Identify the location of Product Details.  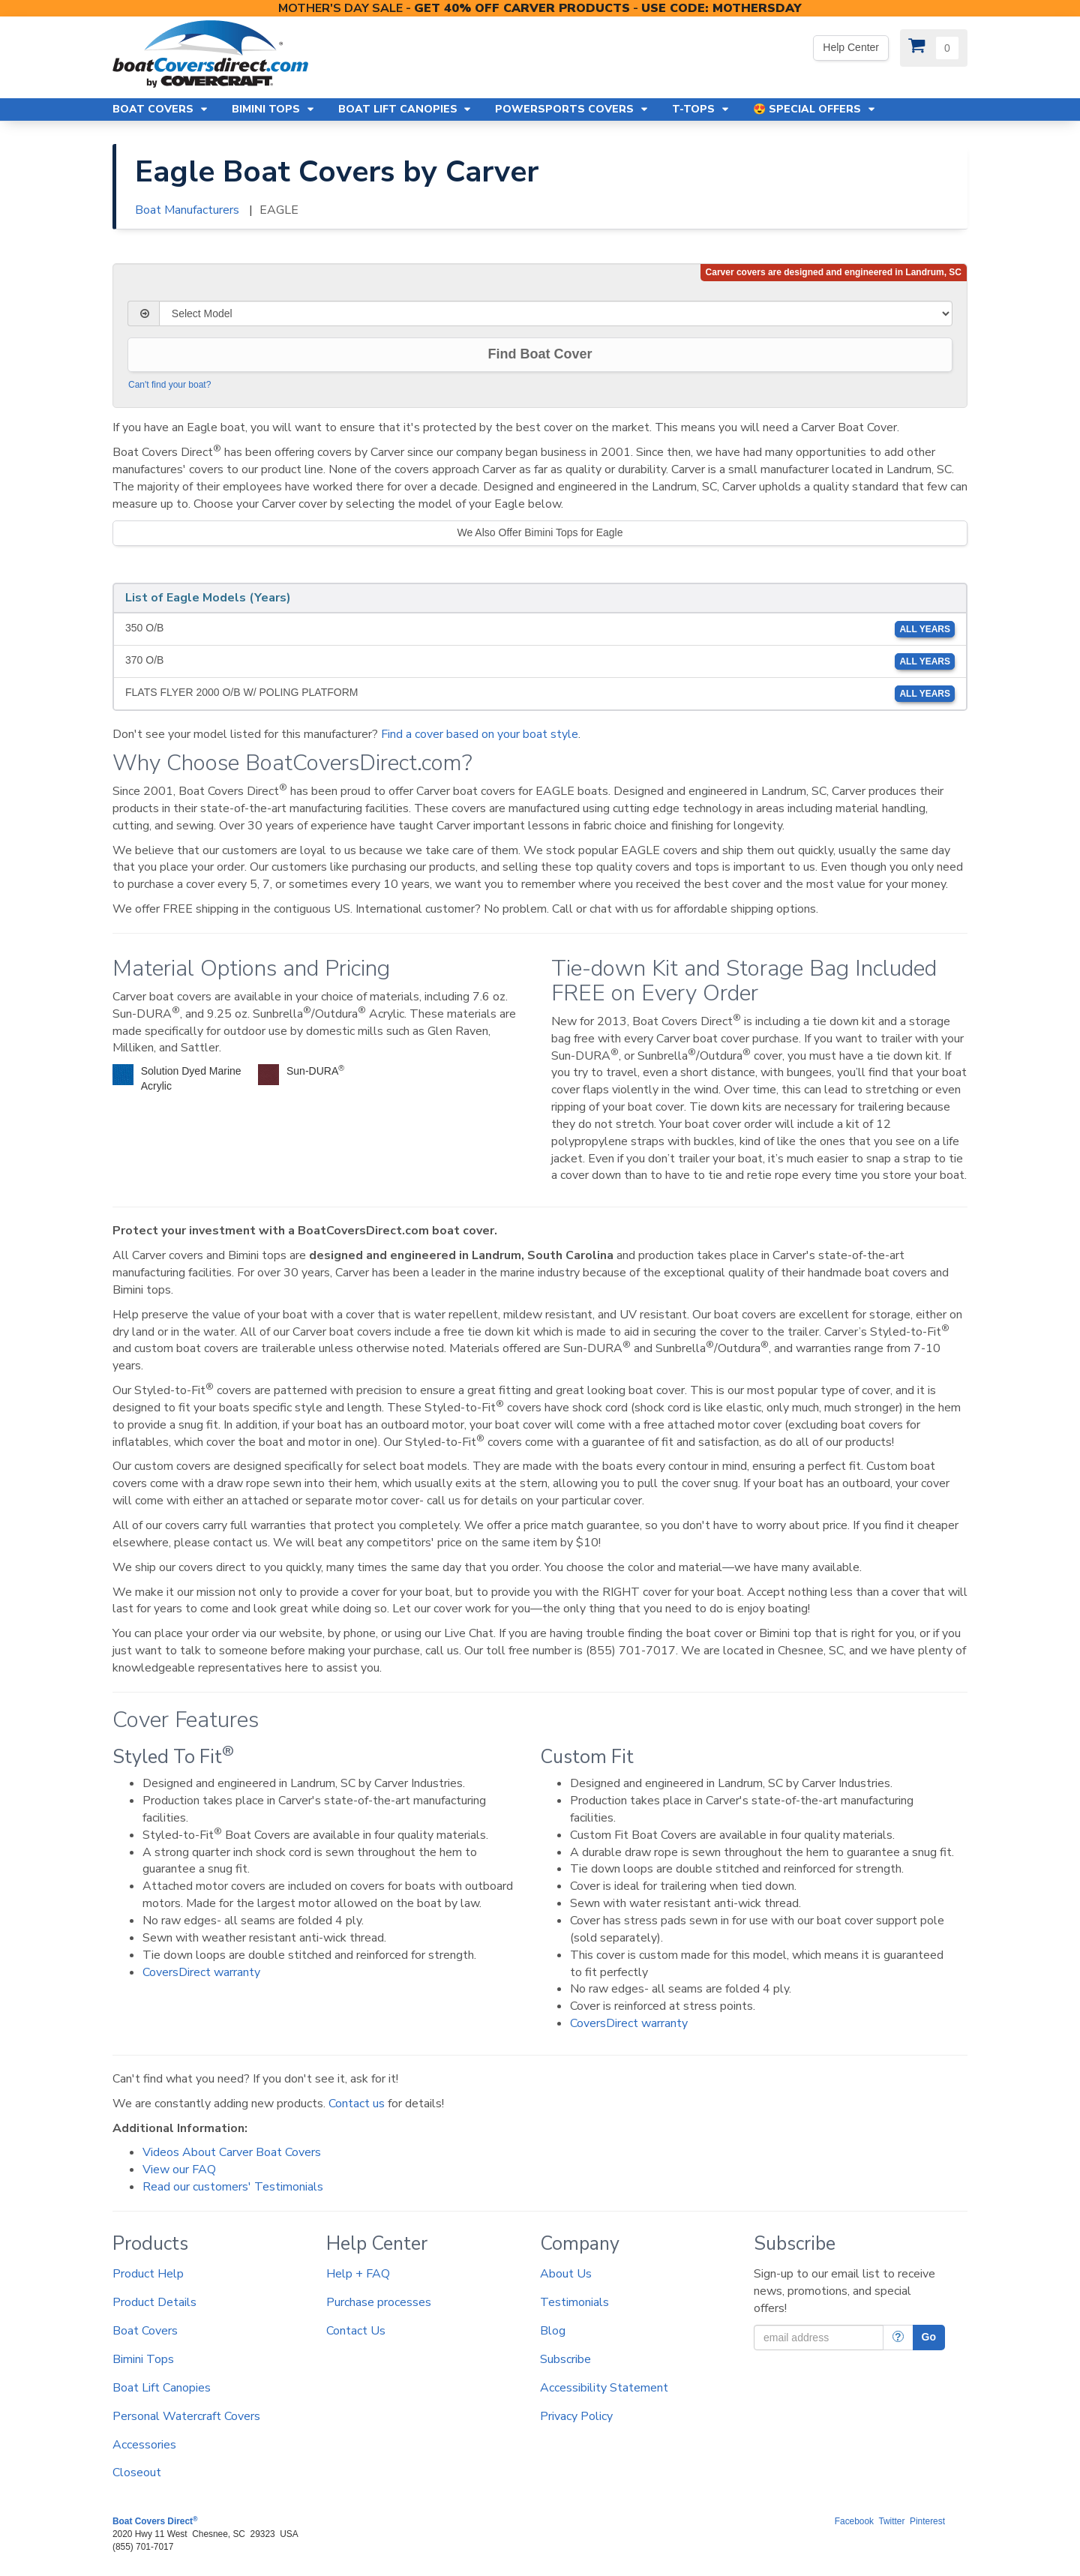
(154, 2302).